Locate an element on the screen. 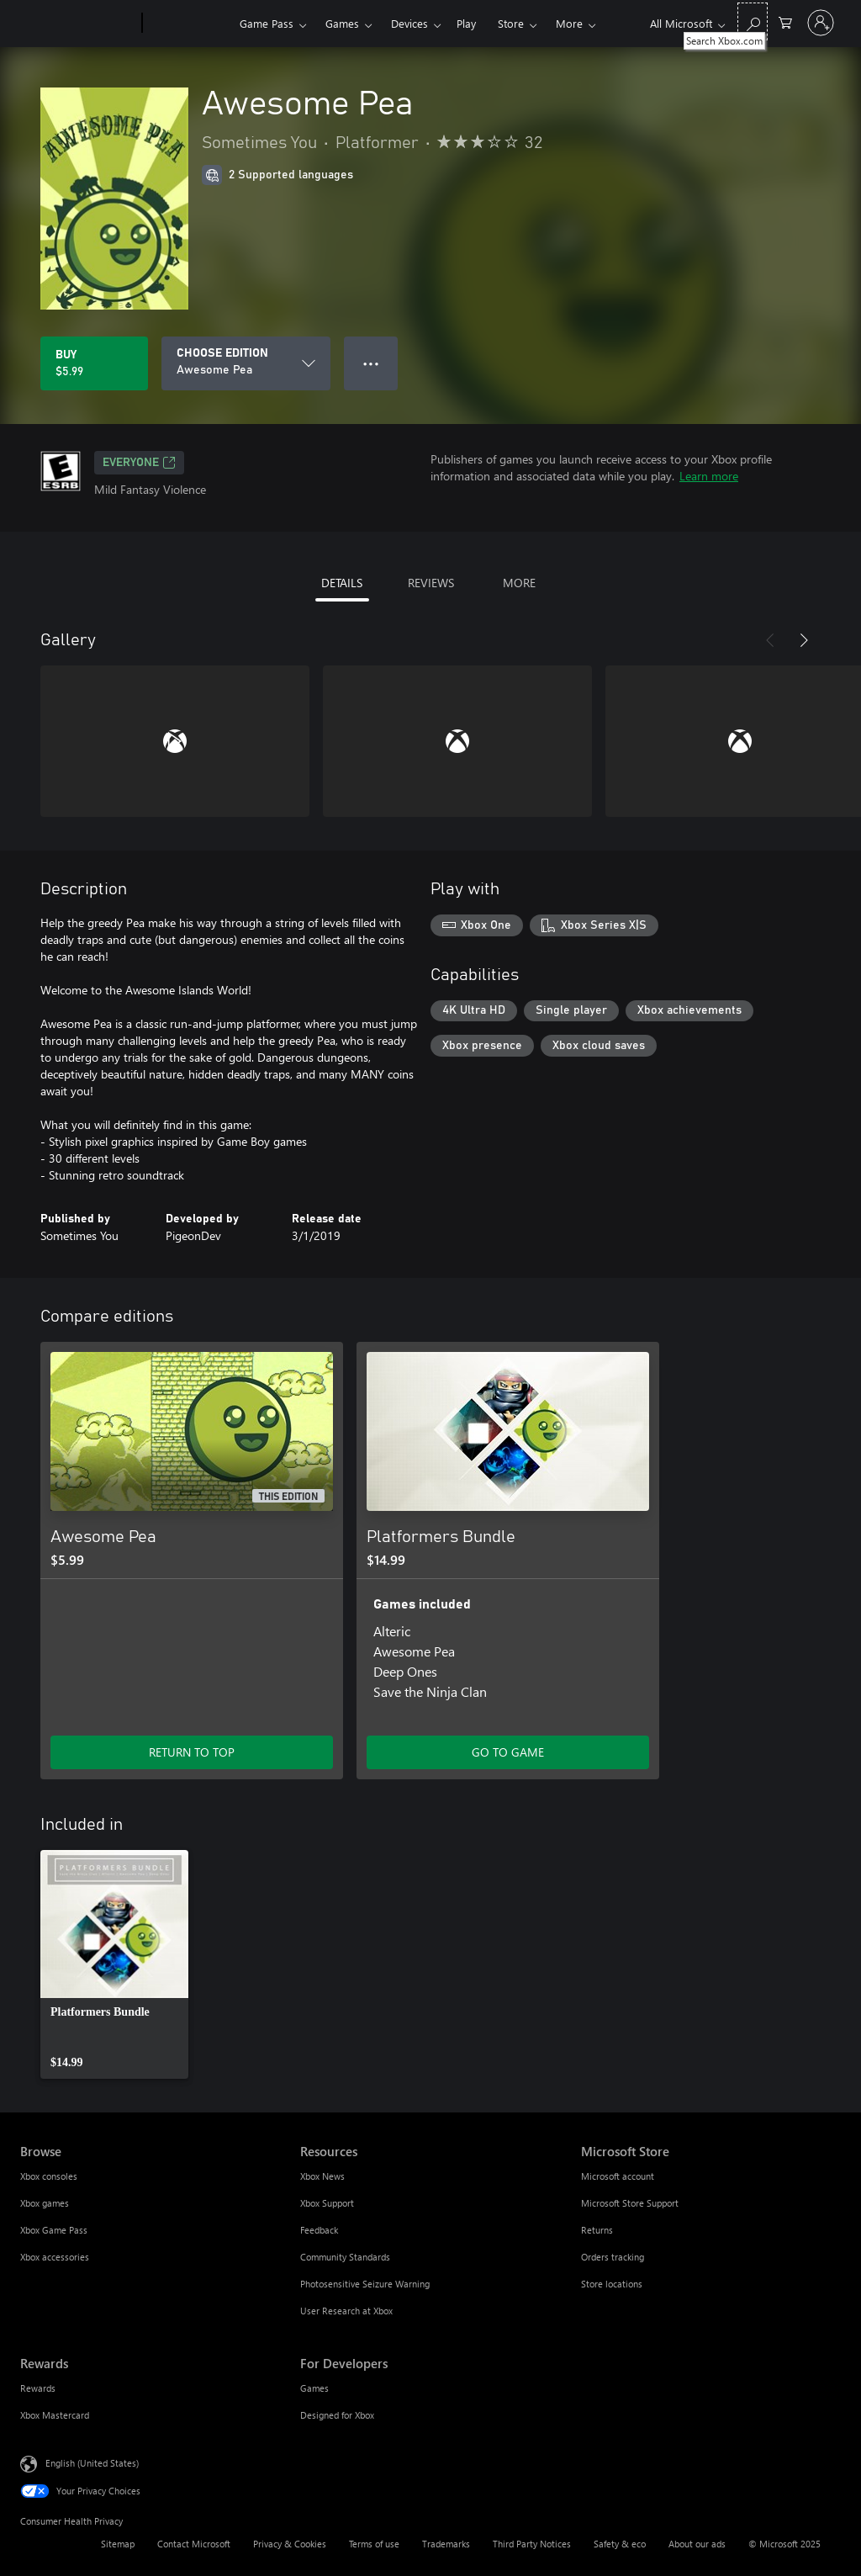 This screenshot has width=861, height=2576. Games is located at coordinates (342, 23).